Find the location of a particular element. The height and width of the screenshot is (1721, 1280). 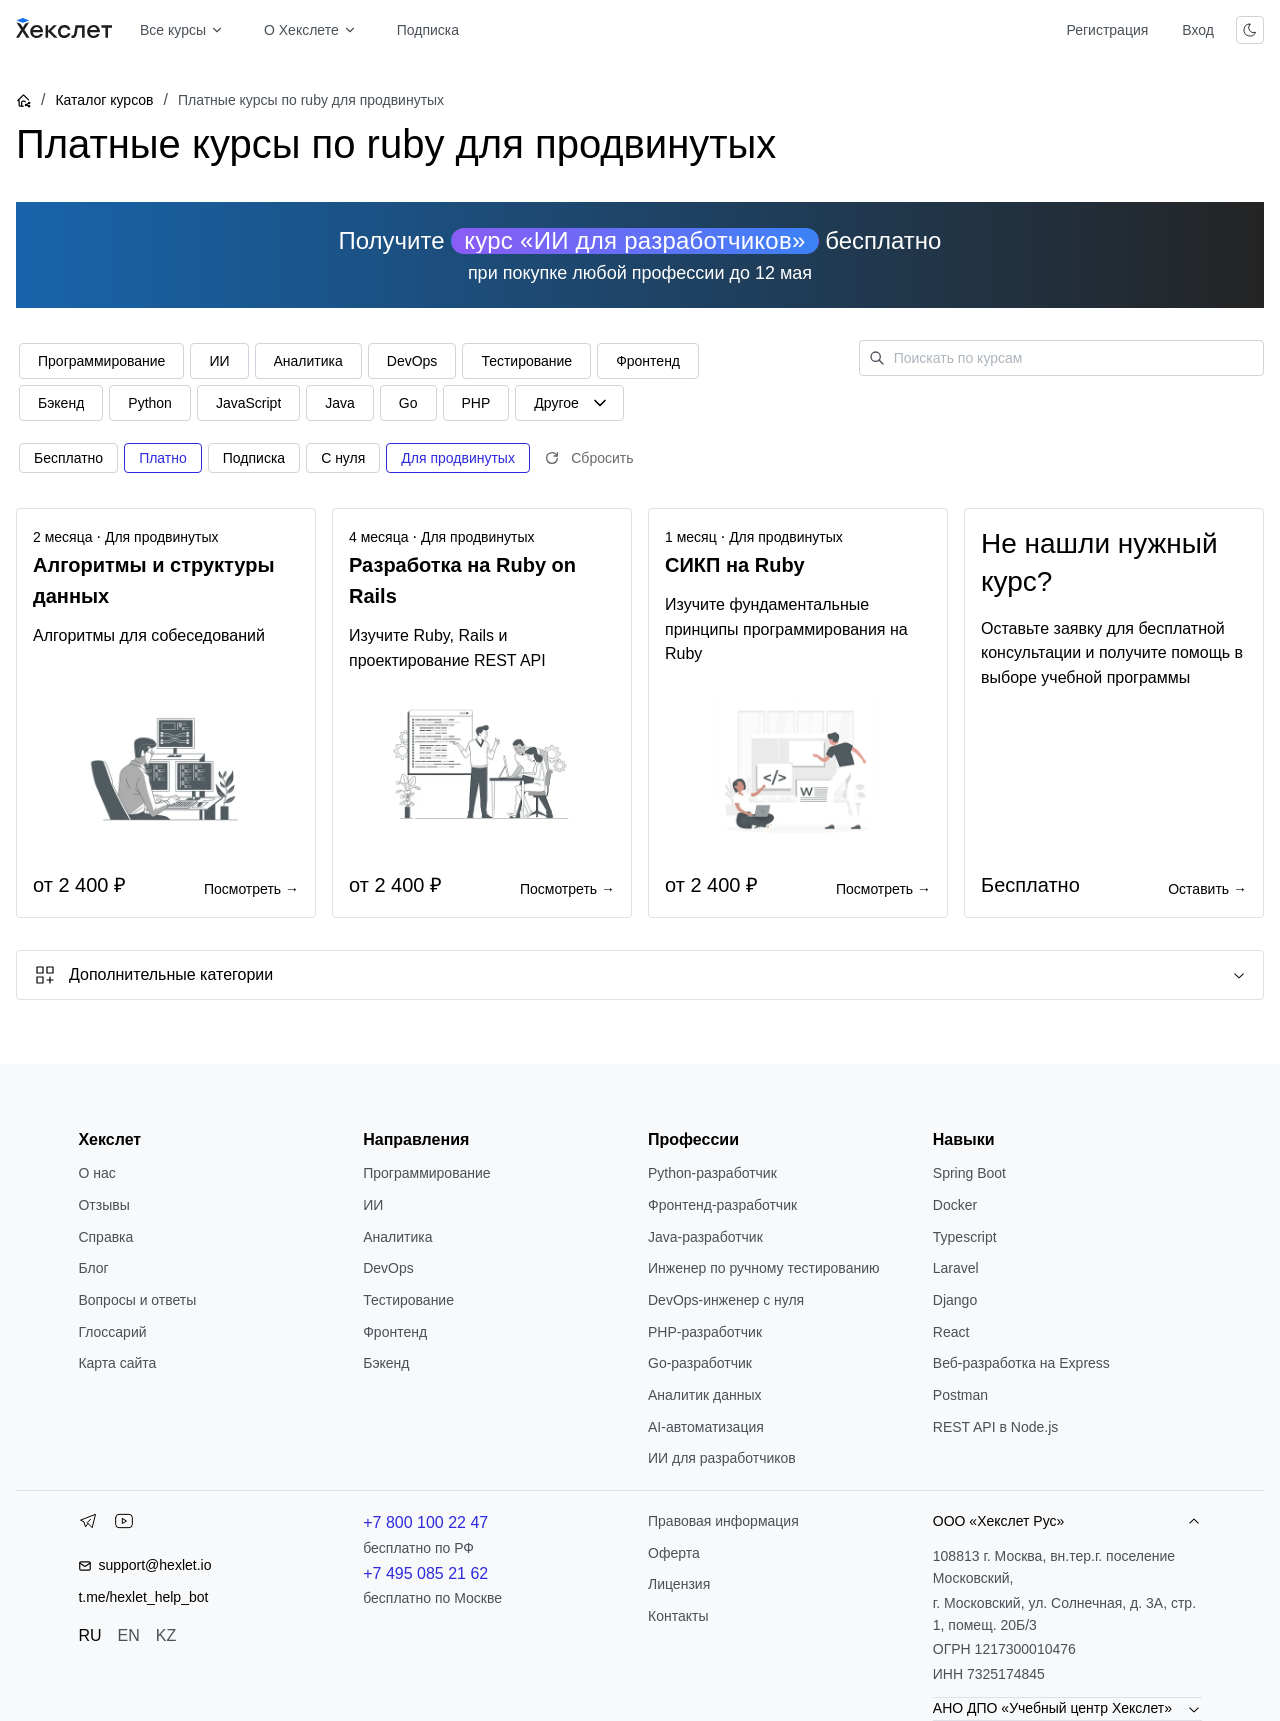

Typescript is located at coordinates (965, 1237).